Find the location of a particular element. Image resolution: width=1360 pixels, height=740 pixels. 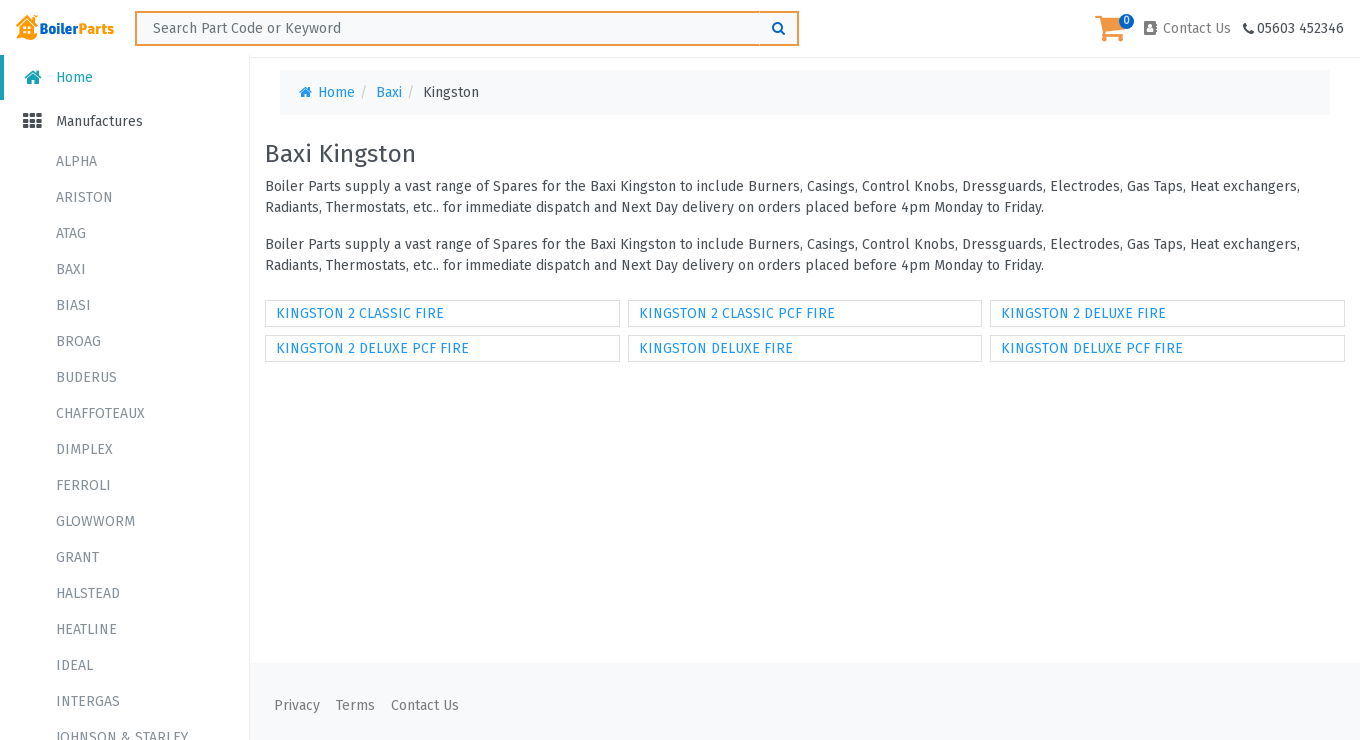

BROAG is located at coordinates (78, 341).